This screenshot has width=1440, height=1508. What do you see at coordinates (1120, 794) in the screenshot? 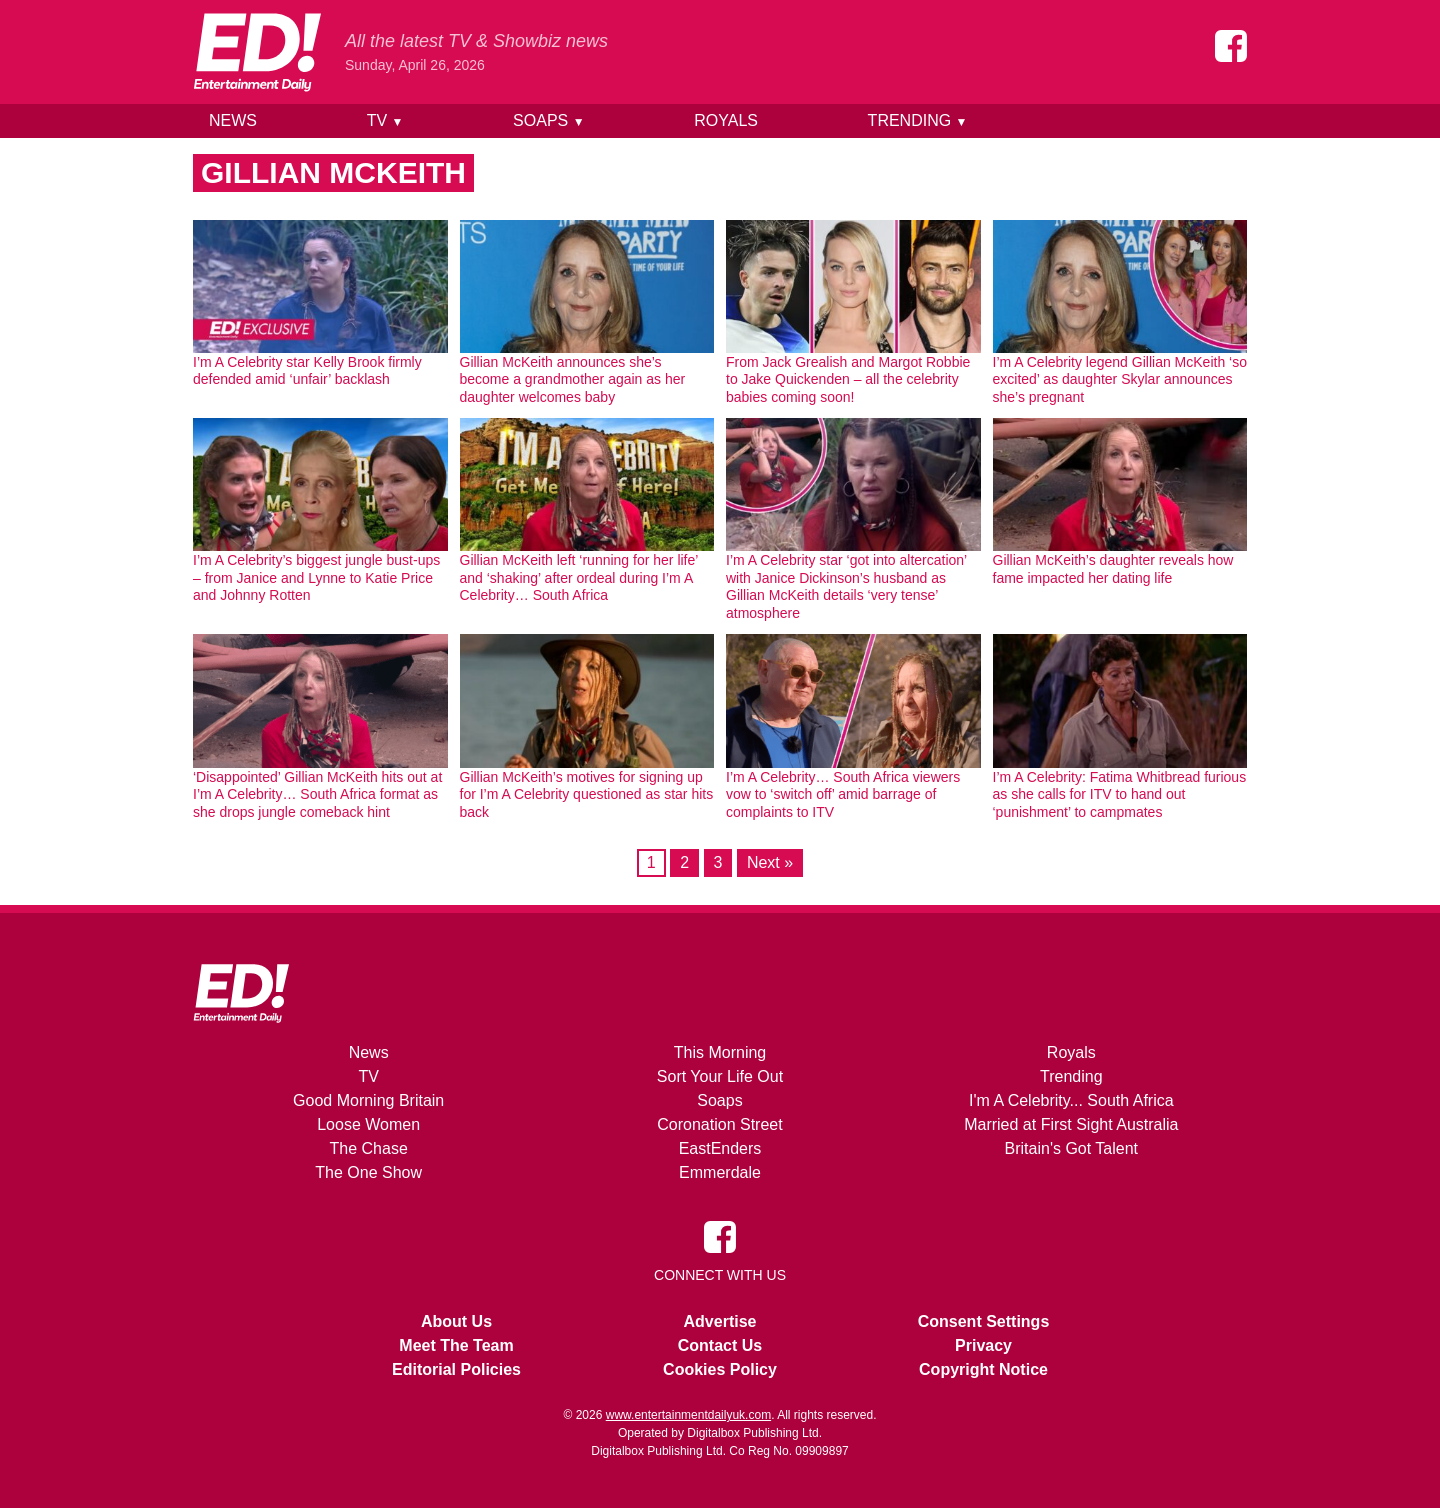
I see `I’m A Celebrity: Fatima Whitbread furious as she calls for ITV to hand out ‘punishment’ to campmates` at bounding box center [1120, 794].